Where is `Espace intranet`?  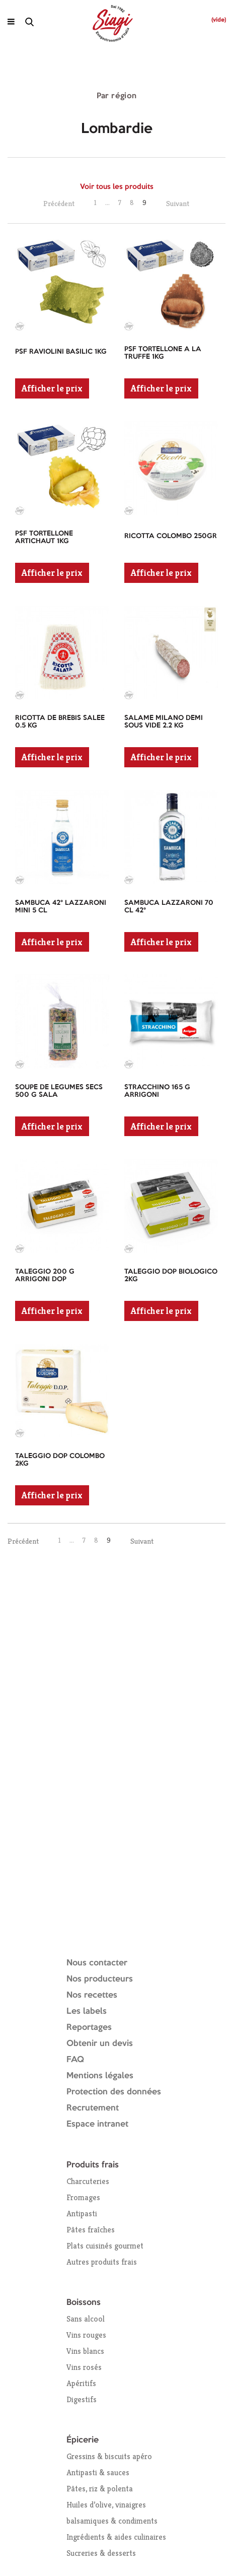
Espace intranet is located at coordinates (97, 2124).